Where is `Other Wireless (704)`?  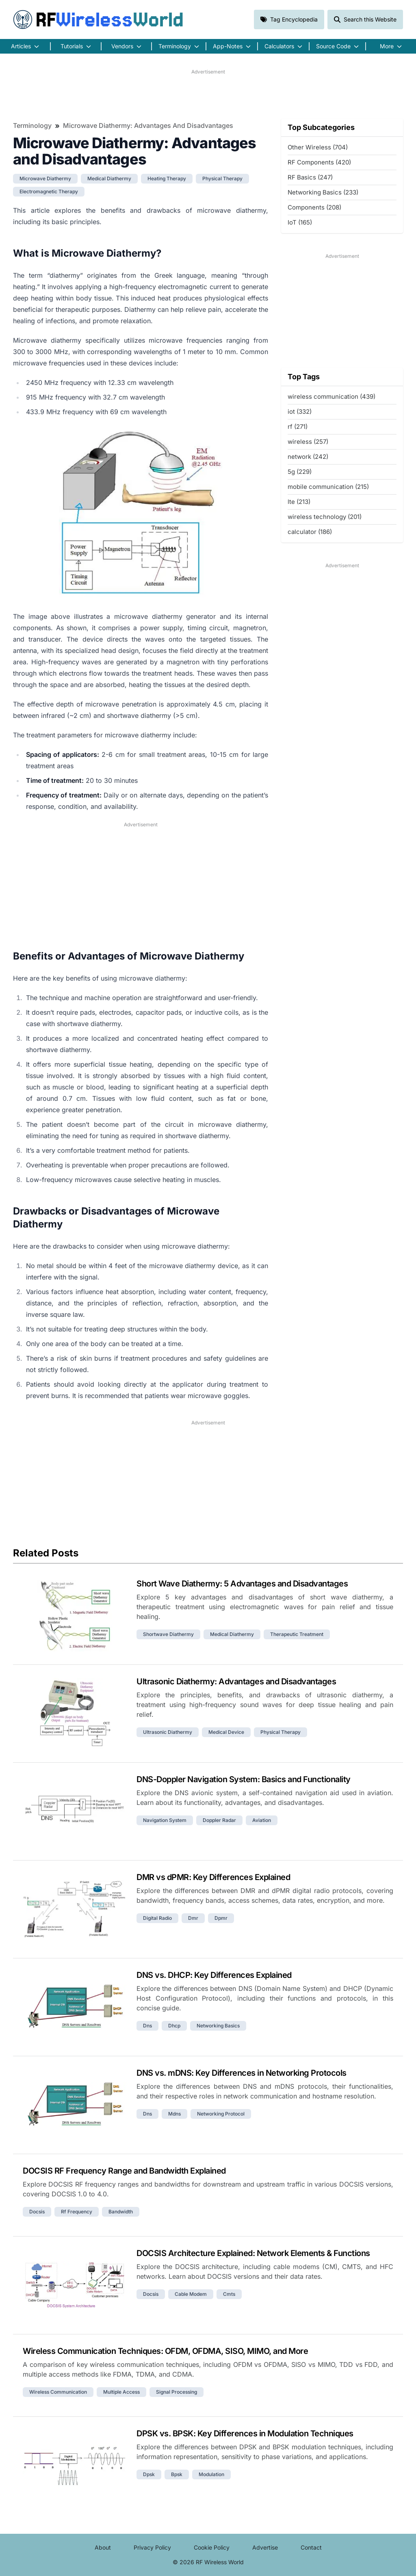
Other Wireless (704) is located at coordinates (318, 147).